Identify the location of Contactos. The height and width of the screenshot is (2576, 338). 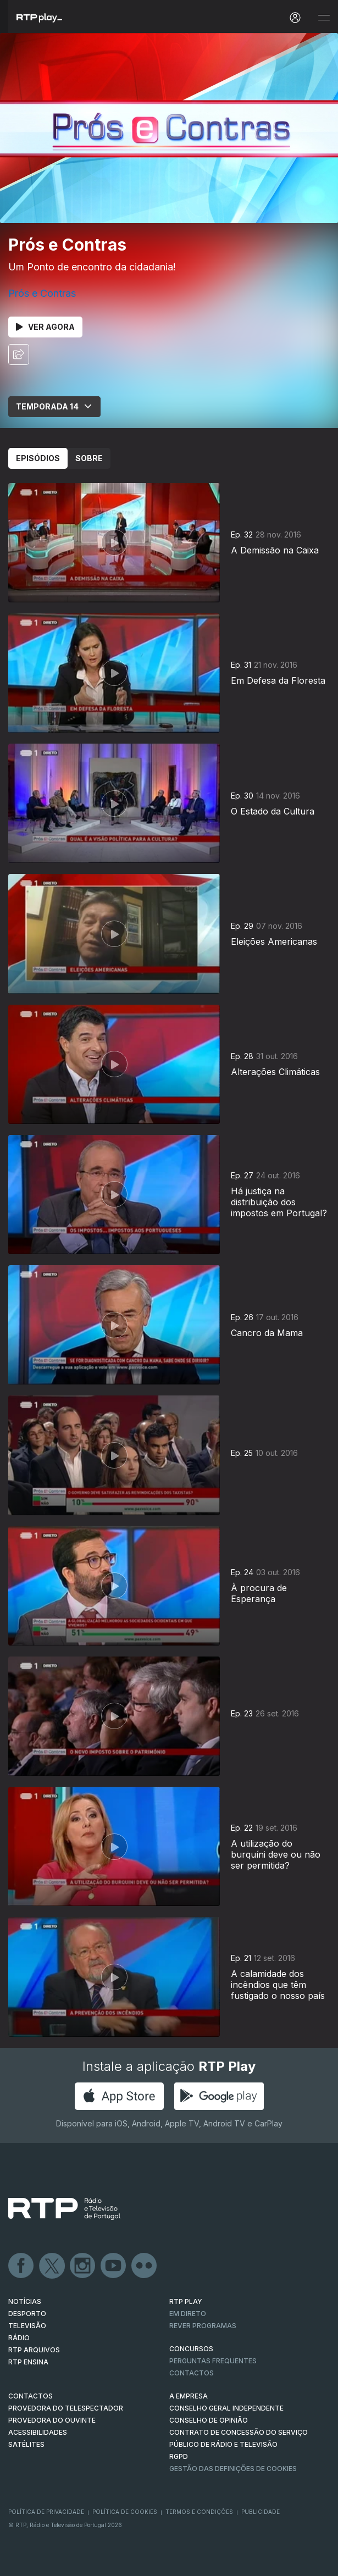
(191, 2373).